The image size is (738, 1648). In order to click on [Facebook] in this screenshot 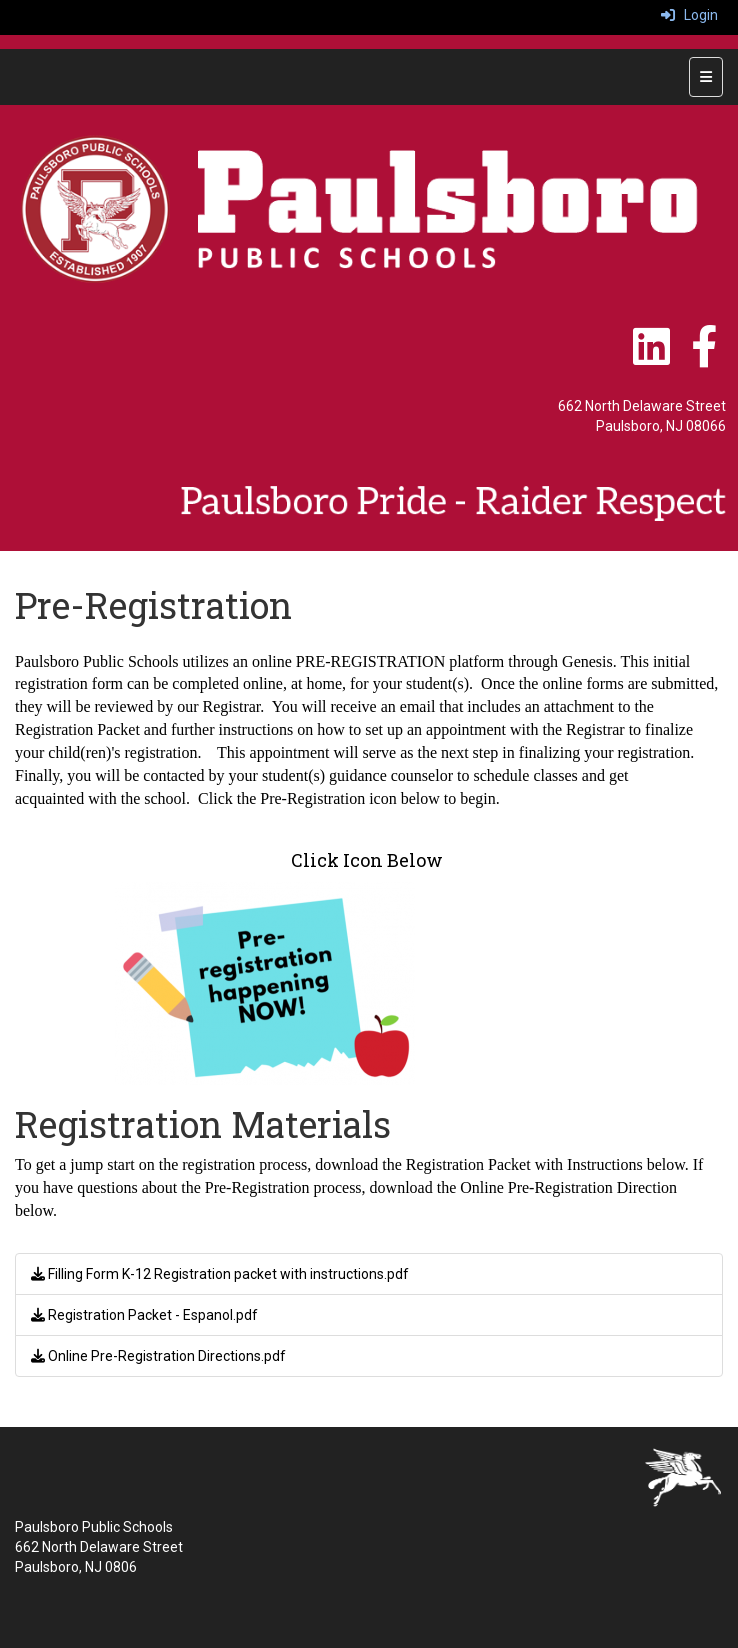, I will do `click(704, 357)`.